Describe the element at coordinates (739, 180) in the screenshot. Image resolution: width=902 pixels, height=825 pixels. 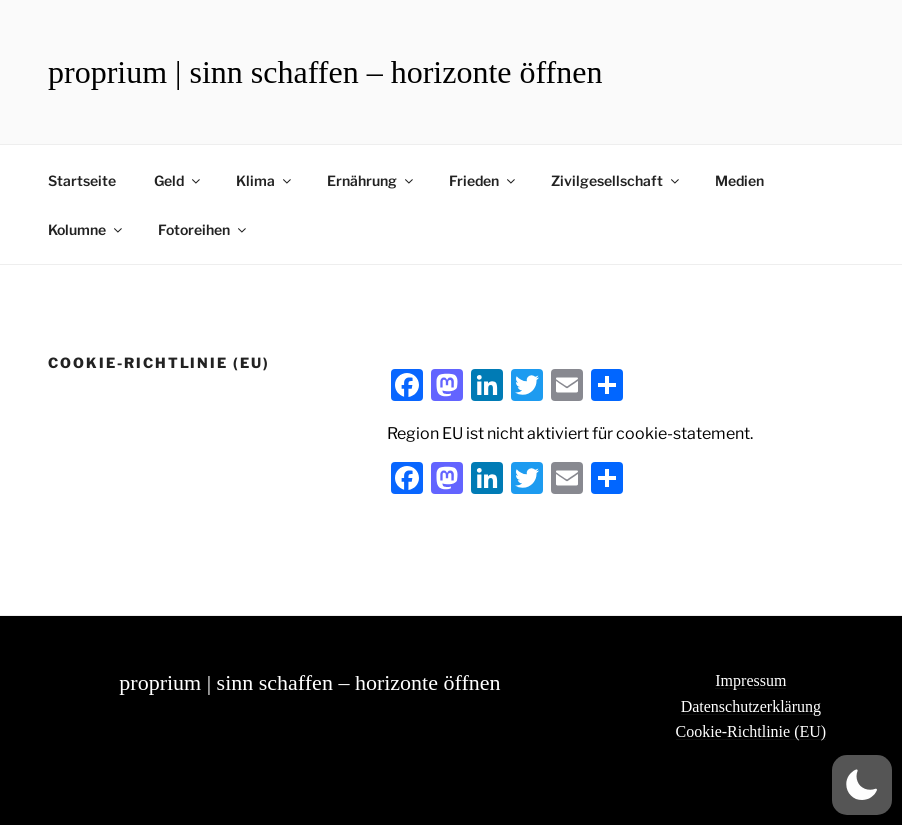
I see `Medien` at that location.